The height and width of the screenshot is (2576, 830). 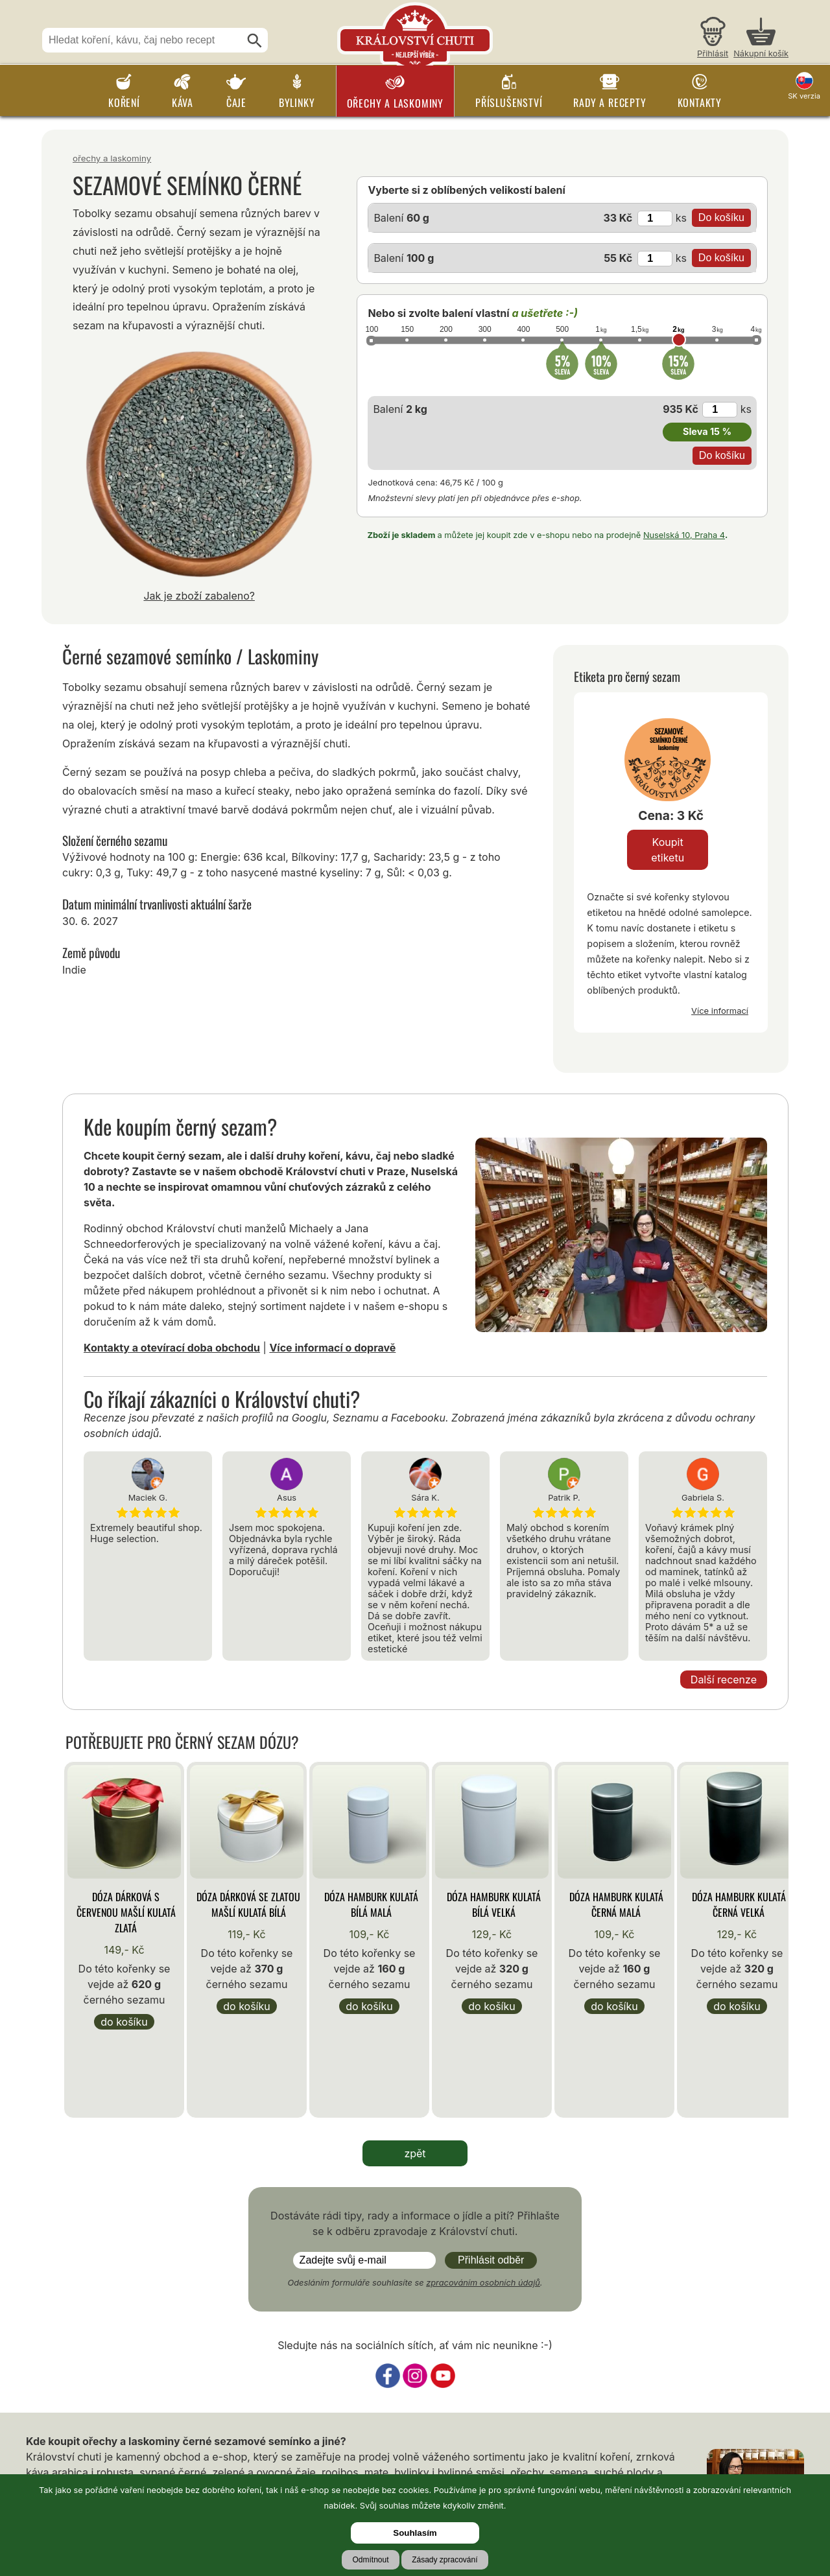 What do you see at coordinates (199, 595) in the screenshot?
I see `Jak je zboží zabaleno?` at bounding box center [199, 595].